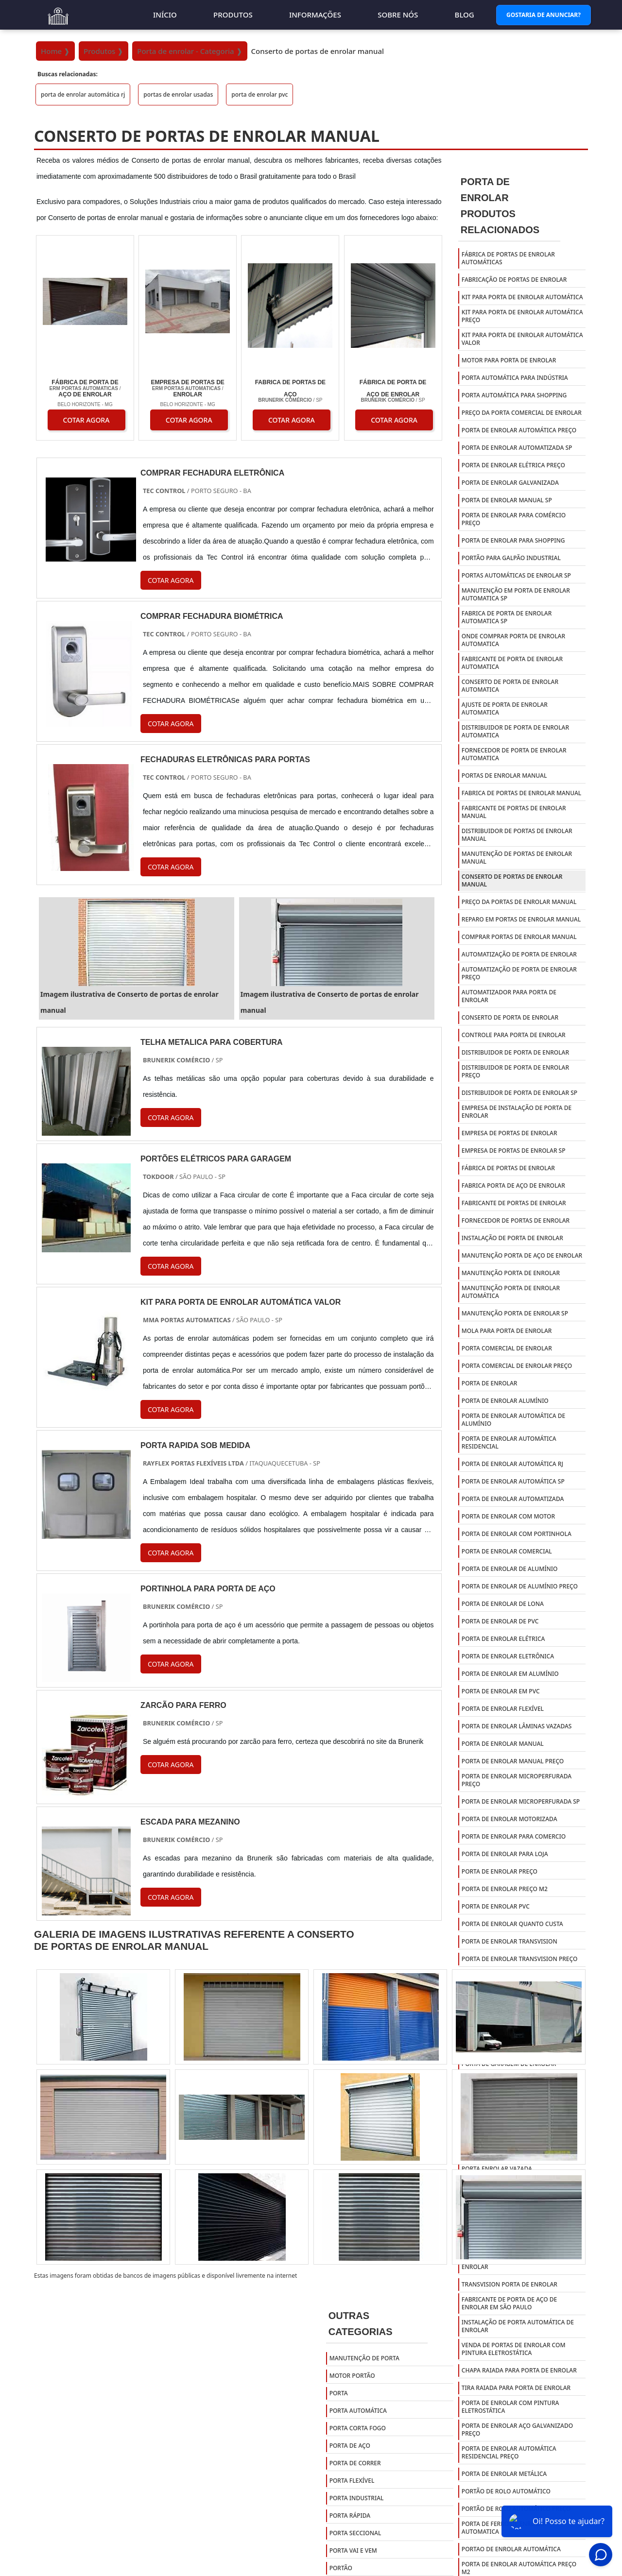 Image resolution: width=622 pixels, height=2576 pixels. What do you see at coordinates (519, 2370) in the screenshot?
I see `Chapa raiada para porta de enrolar` at bounding box center [519, 2370].